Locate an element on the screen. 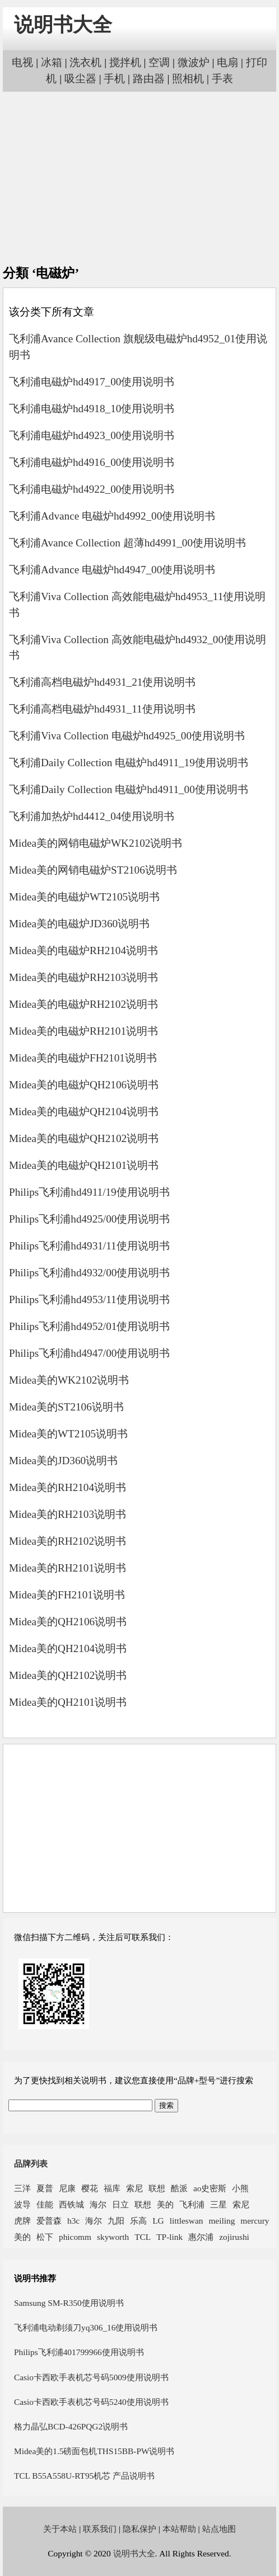  Midea美的电磁炉JD360说明书 is located at coordinates (79, 924).